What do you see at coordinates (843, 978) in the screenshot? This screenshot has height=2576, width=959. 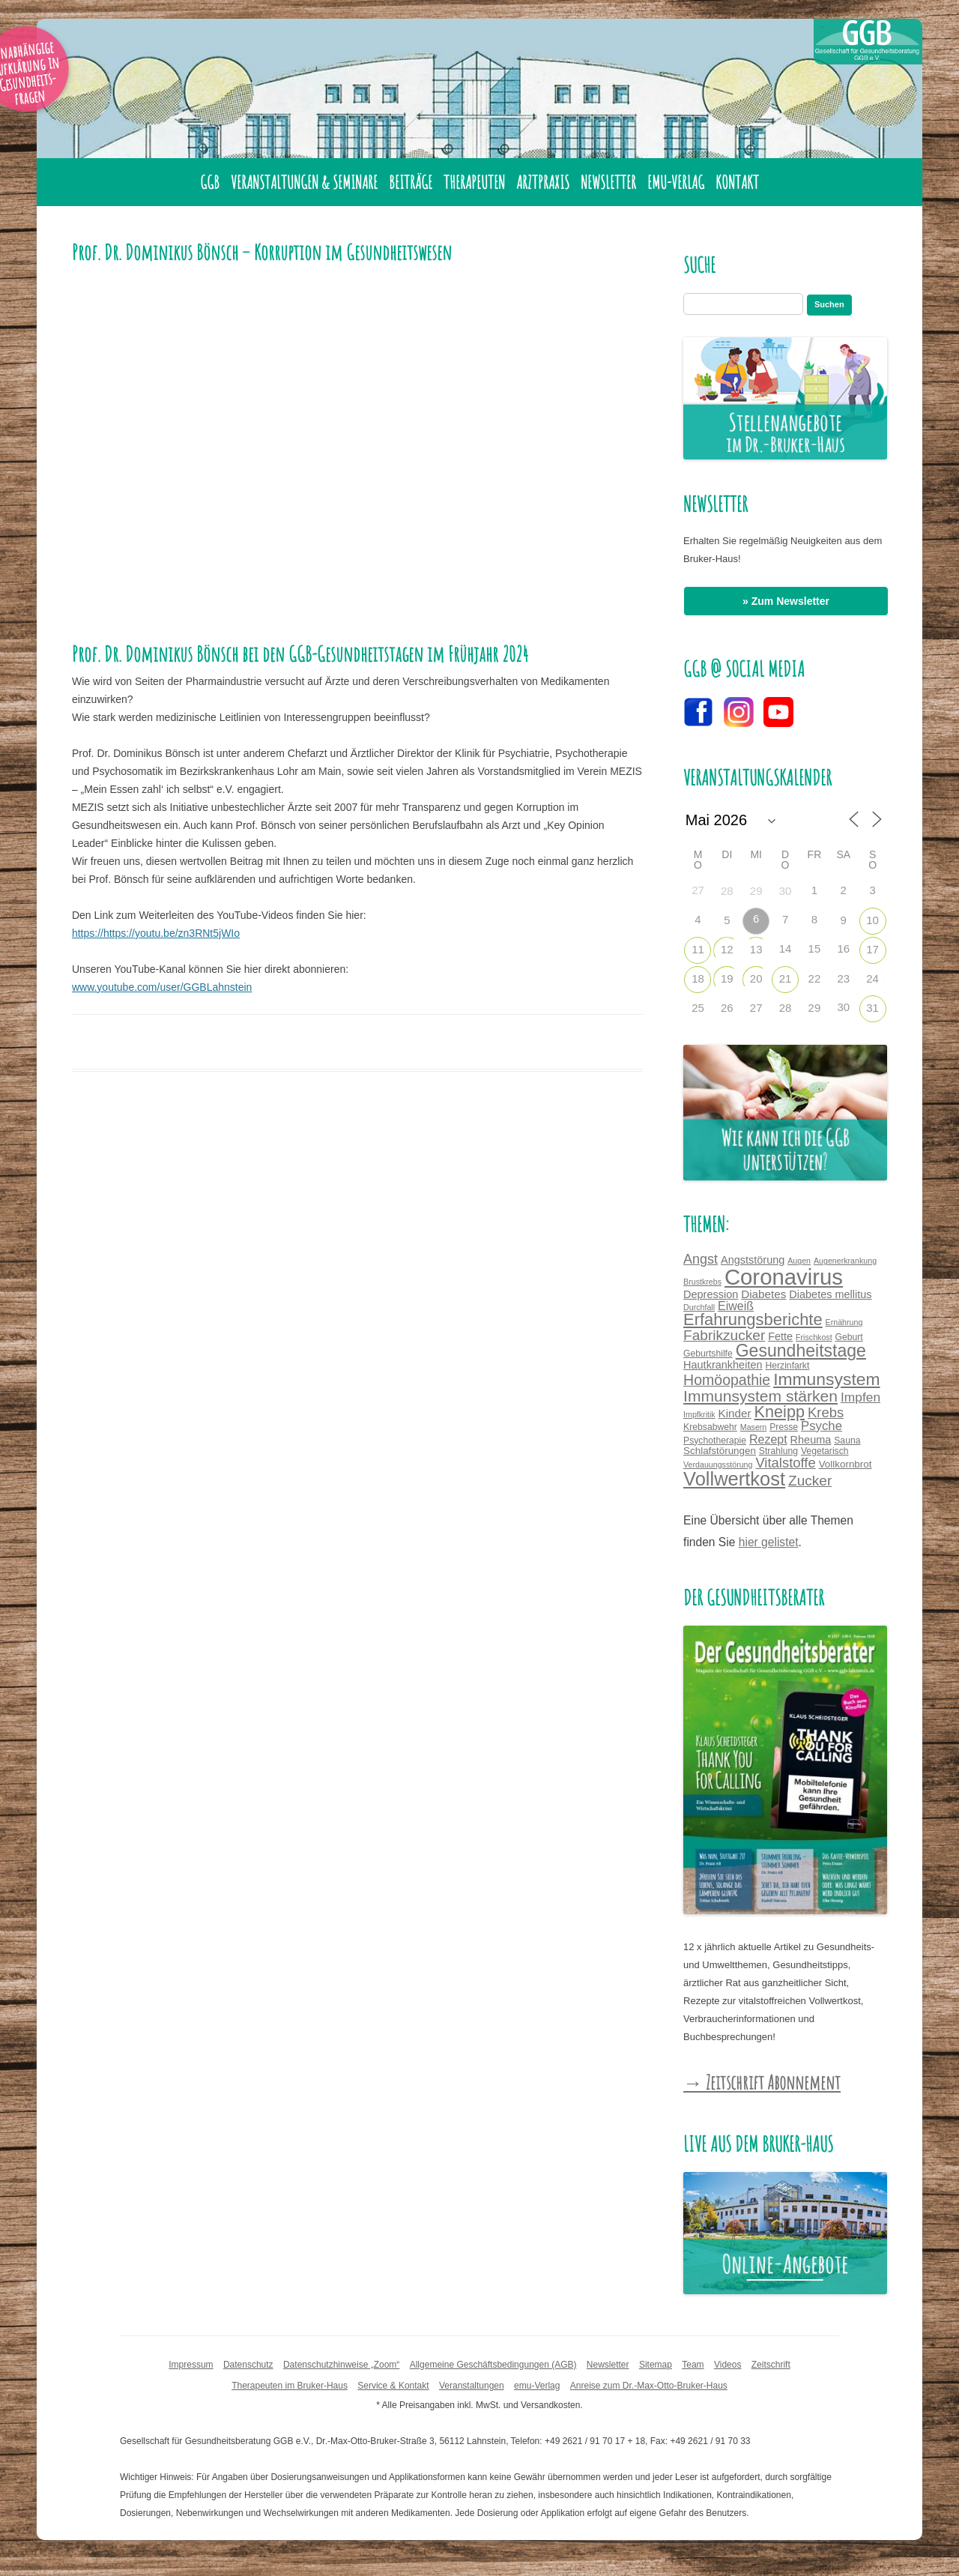 I see `23` at bounding box center [843, 978].